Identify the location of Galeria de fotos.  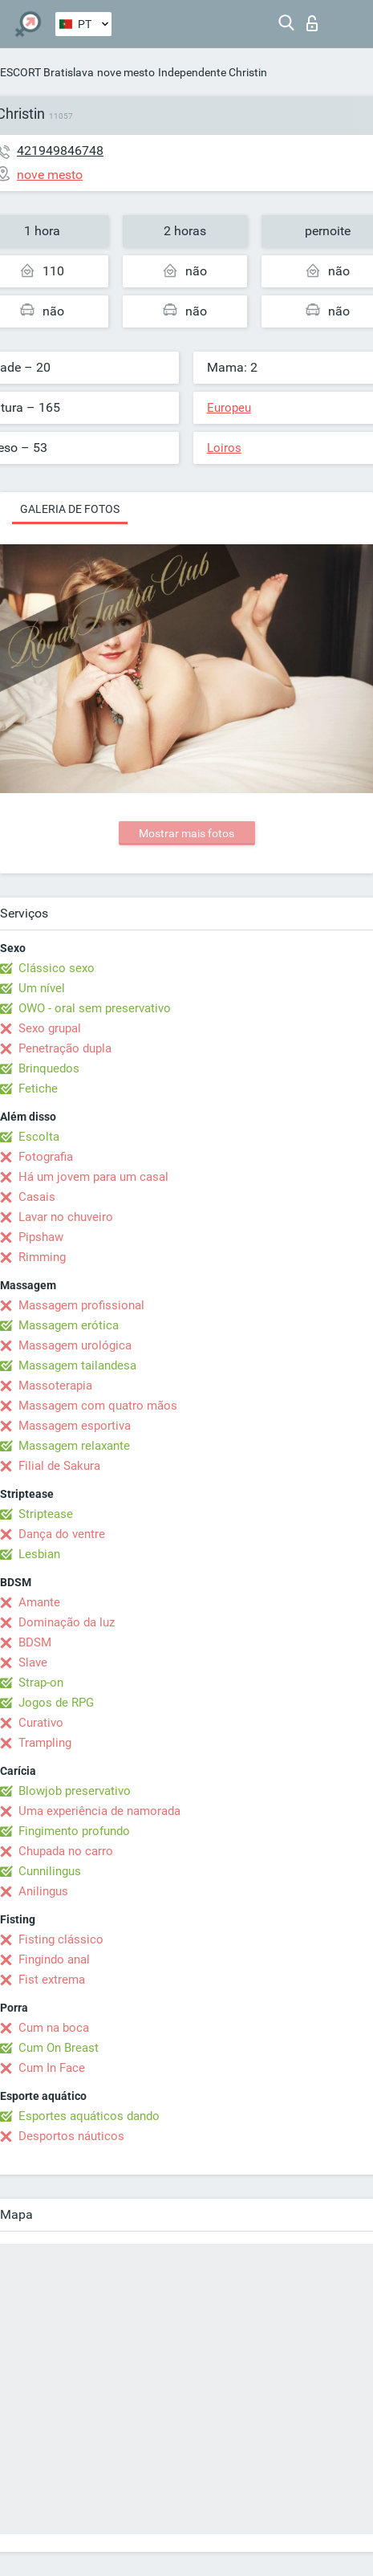
(70, 509).